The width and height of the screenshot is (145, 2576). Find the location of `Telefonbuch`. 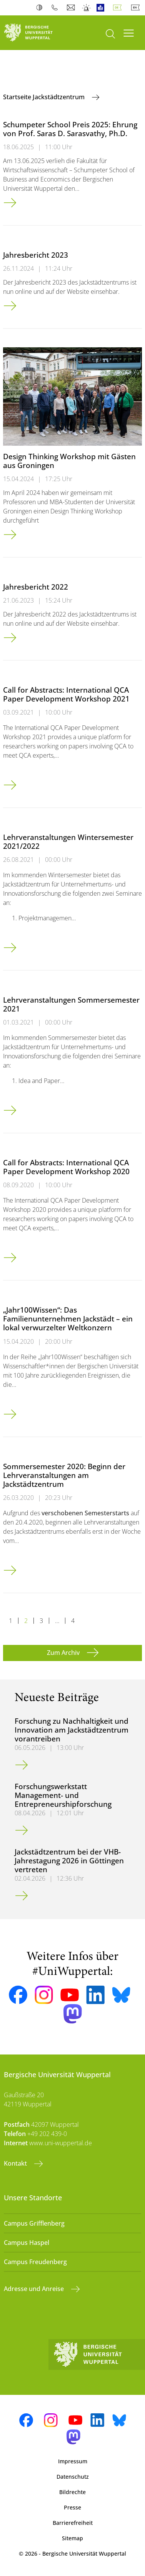

Telefonbuch is located at coordinates (56, 7).